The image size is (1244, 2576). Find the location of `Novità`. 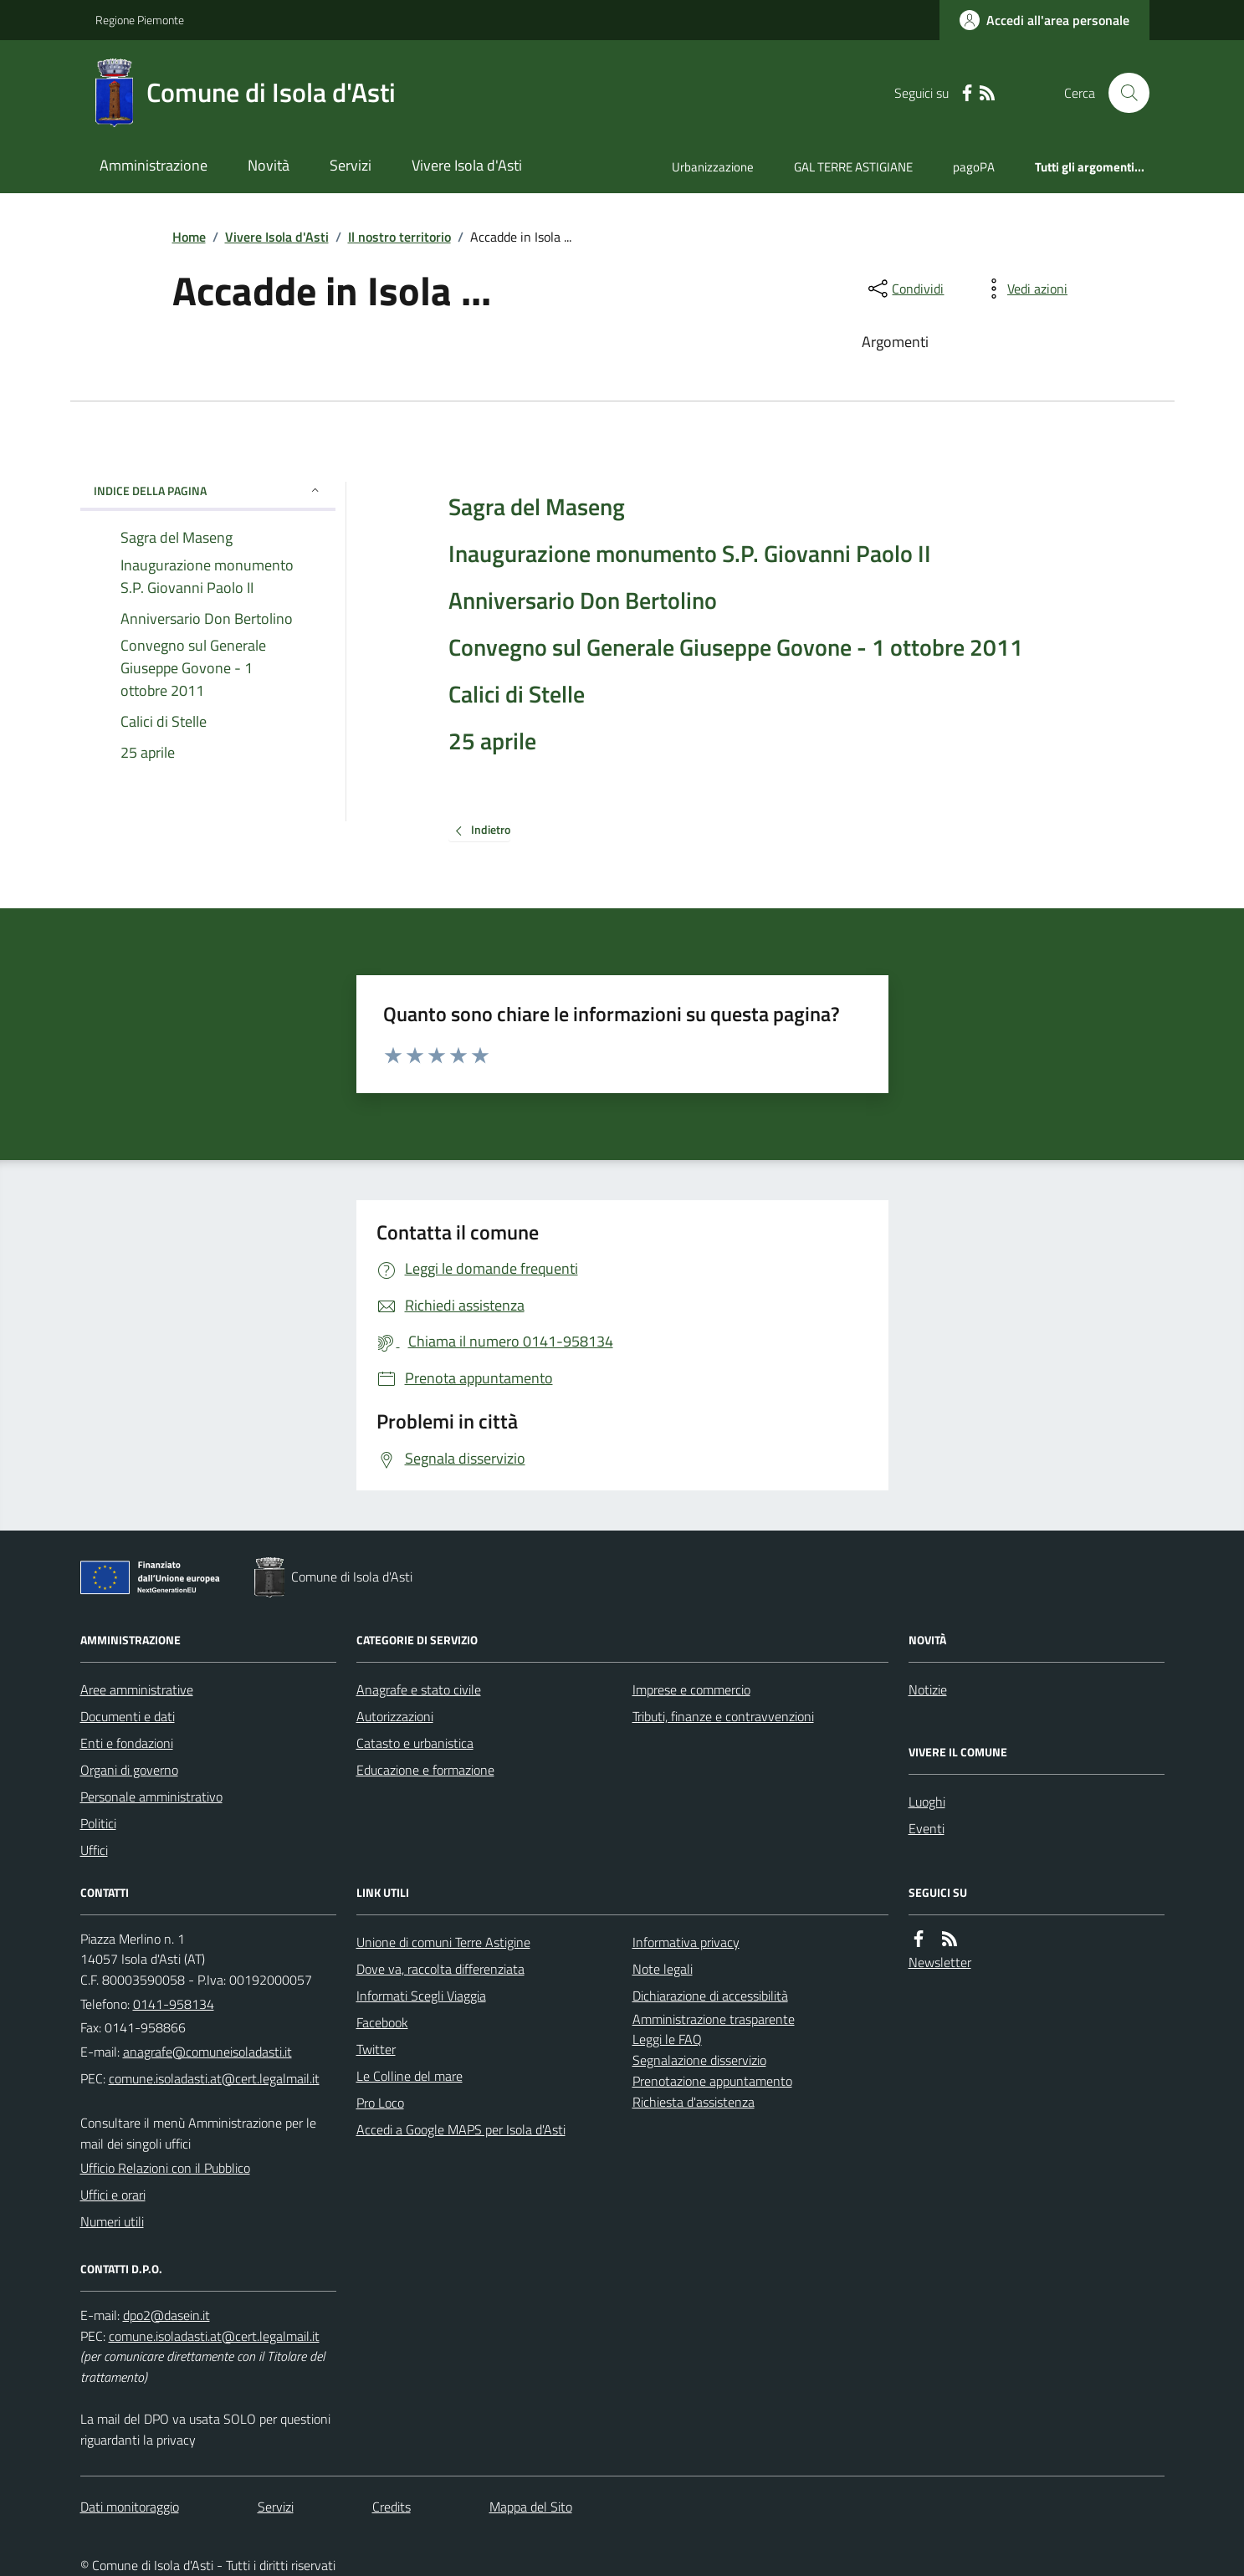

Novità is located at coordinates (268, 165).